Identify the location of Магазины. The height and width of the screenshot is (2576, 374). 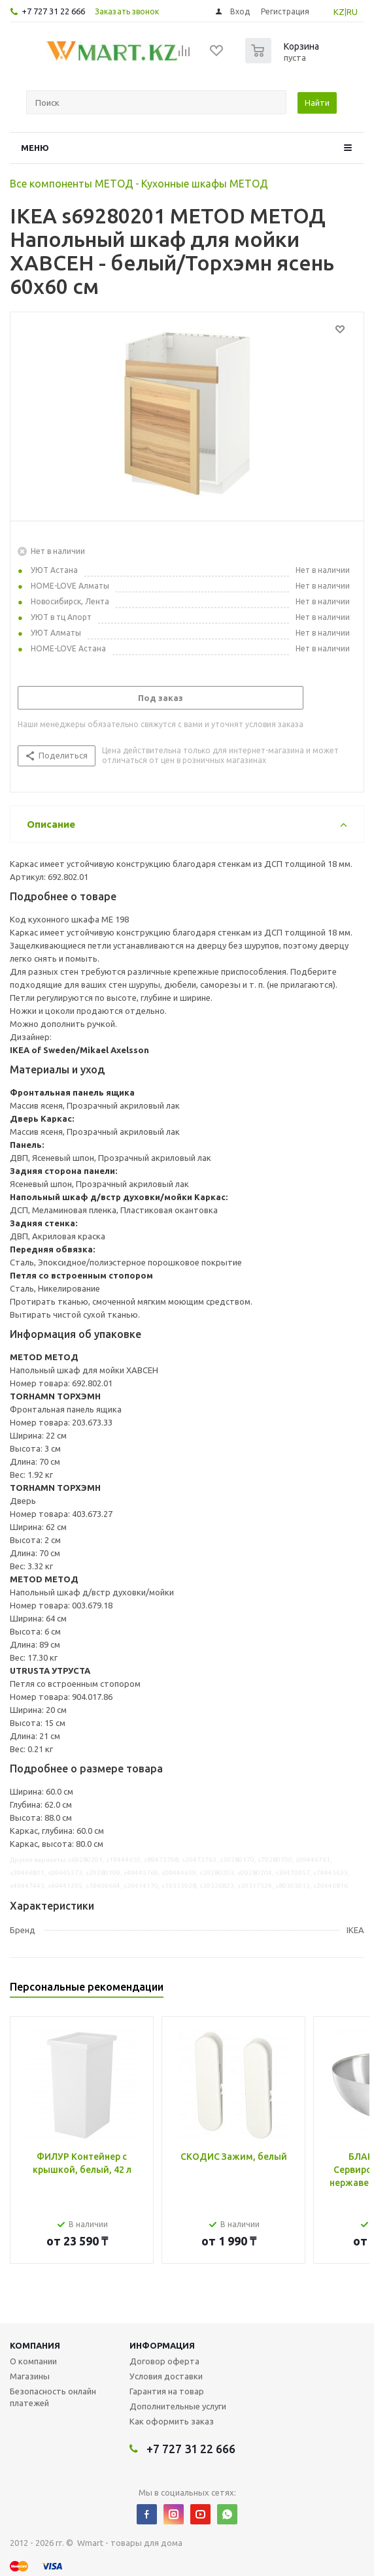
(30, 2376).